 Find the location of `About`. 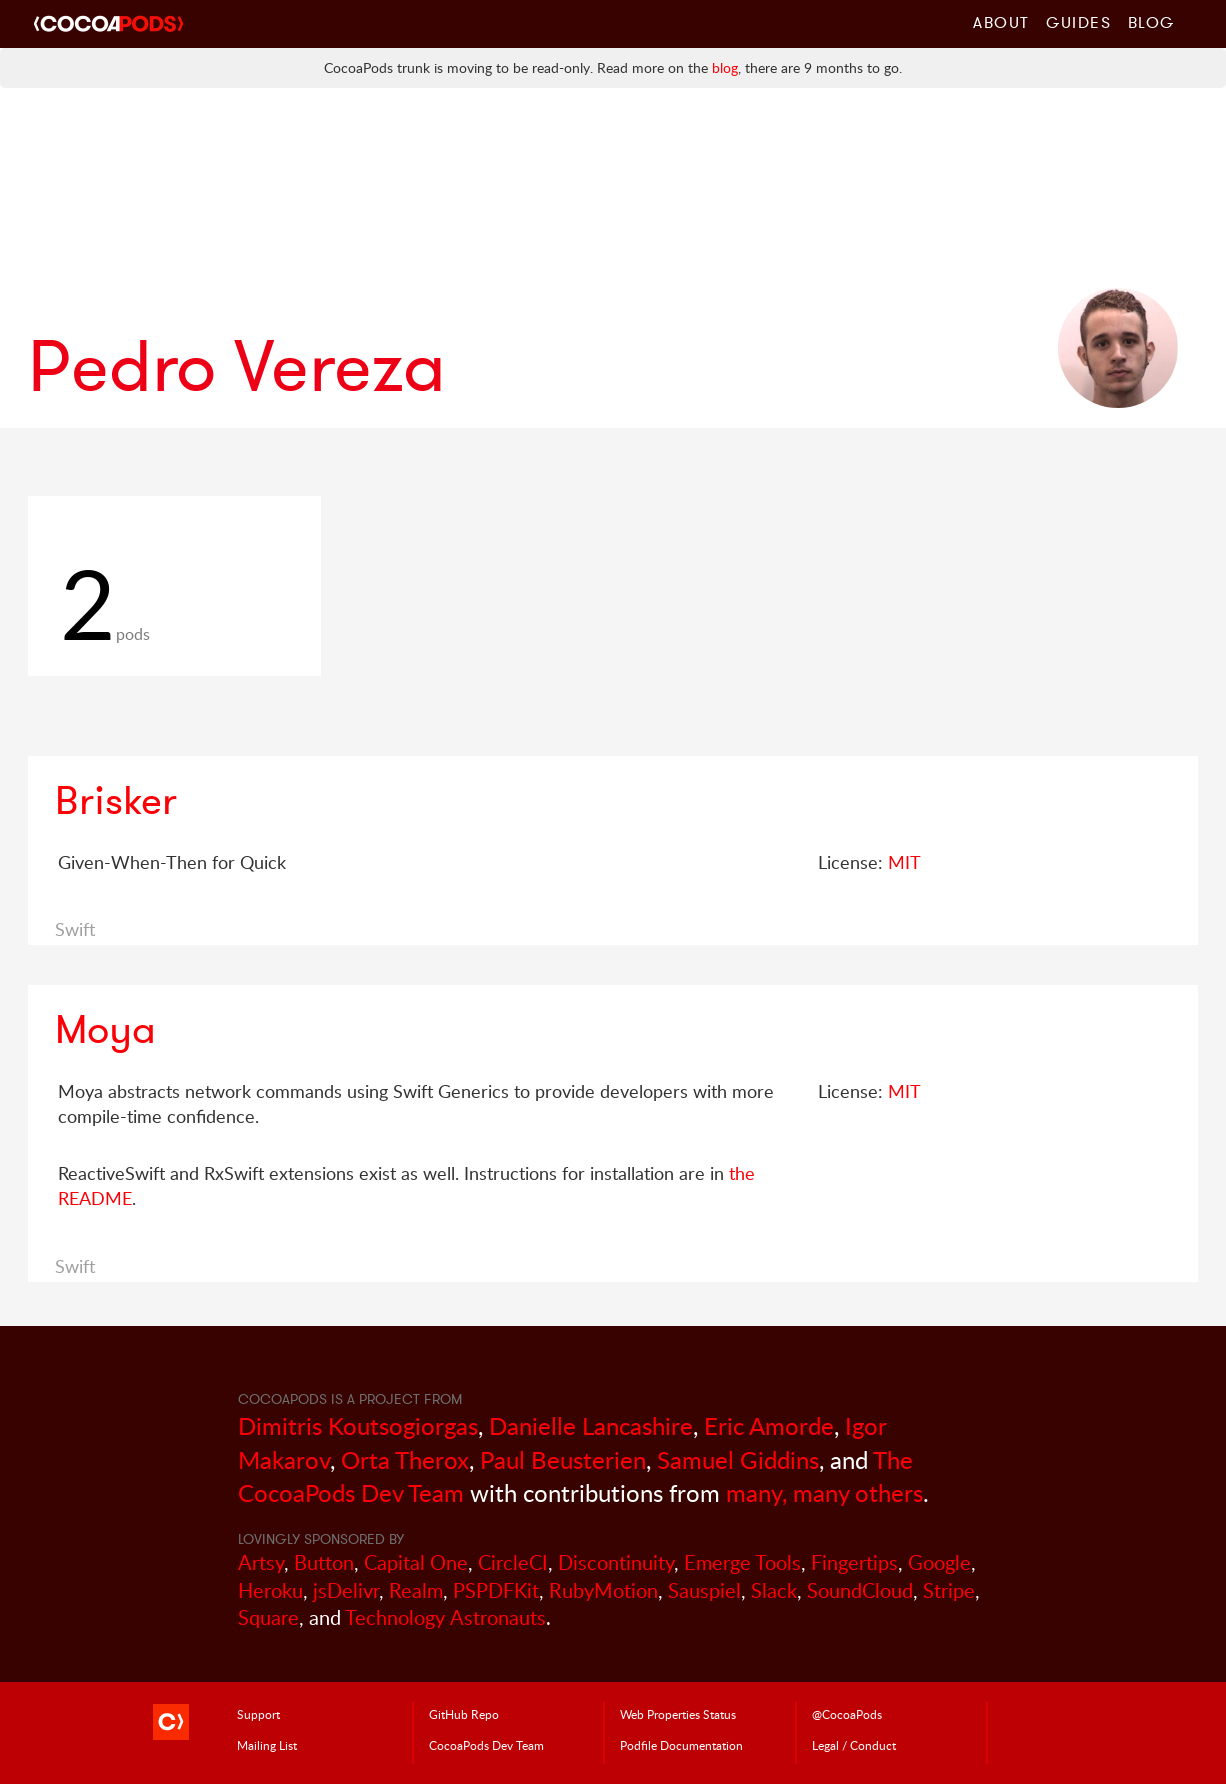

About is located at coordinates (1001, 22).